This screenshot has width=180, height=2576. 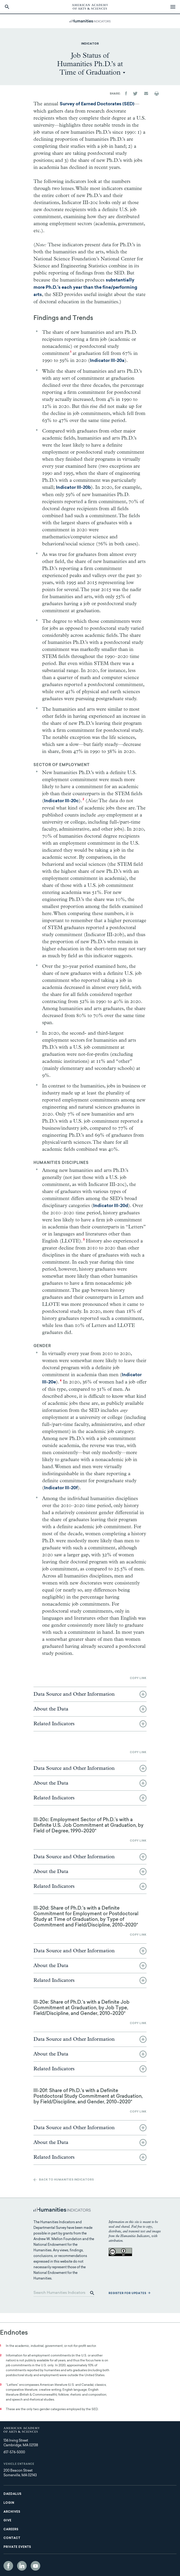 I want to click on LinkedIn, so click(x=22, y=2566).